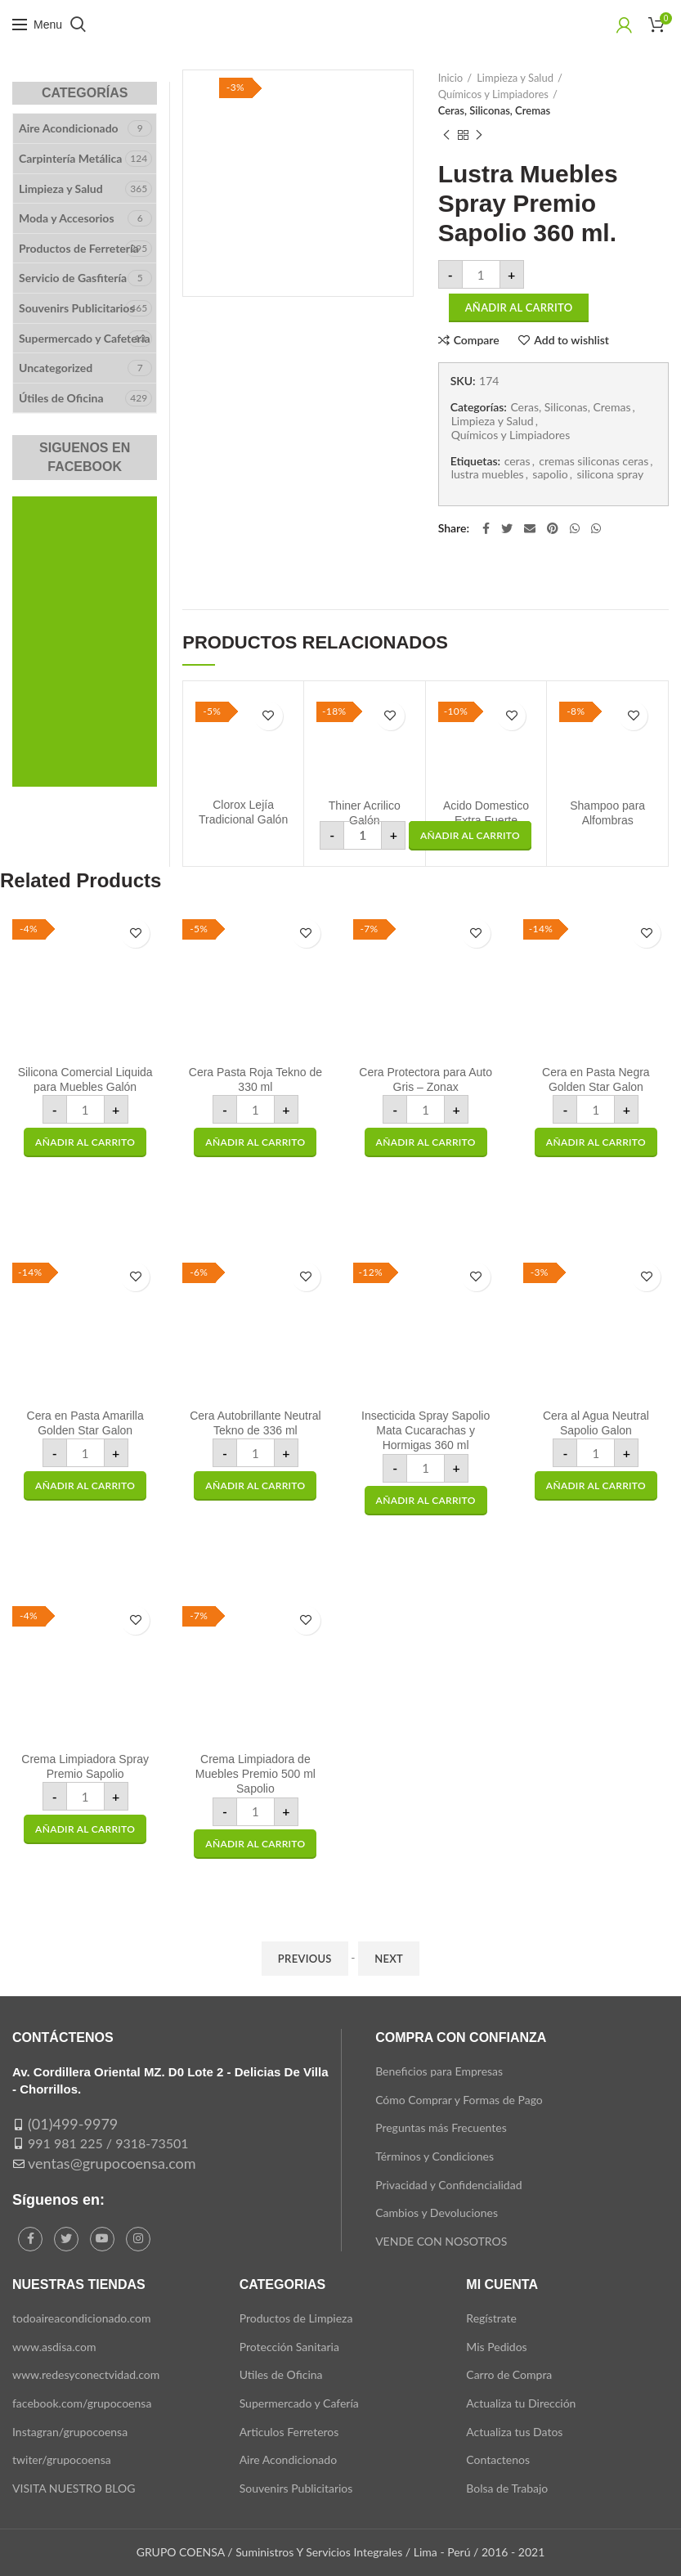  What do you see at coordinates (281, 2374) in the screenshot?
I see `Utiles de Oficina` at bounding box center [281, 2374].